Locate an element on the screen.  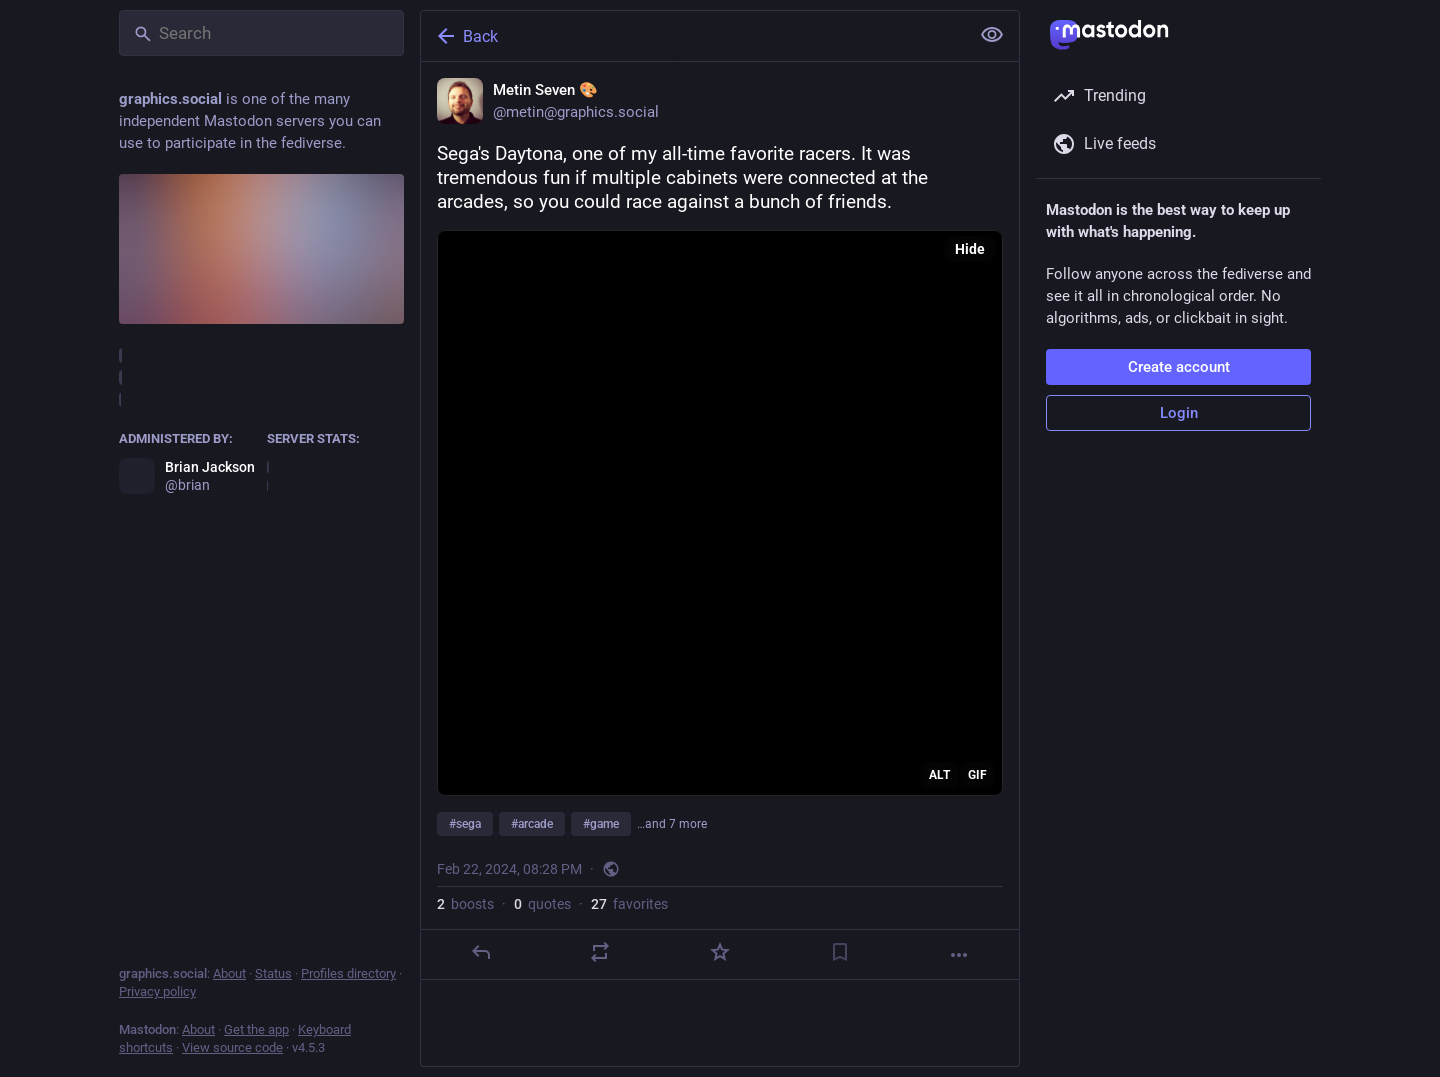
[Show less for all] is located at coordinates (992, 35).